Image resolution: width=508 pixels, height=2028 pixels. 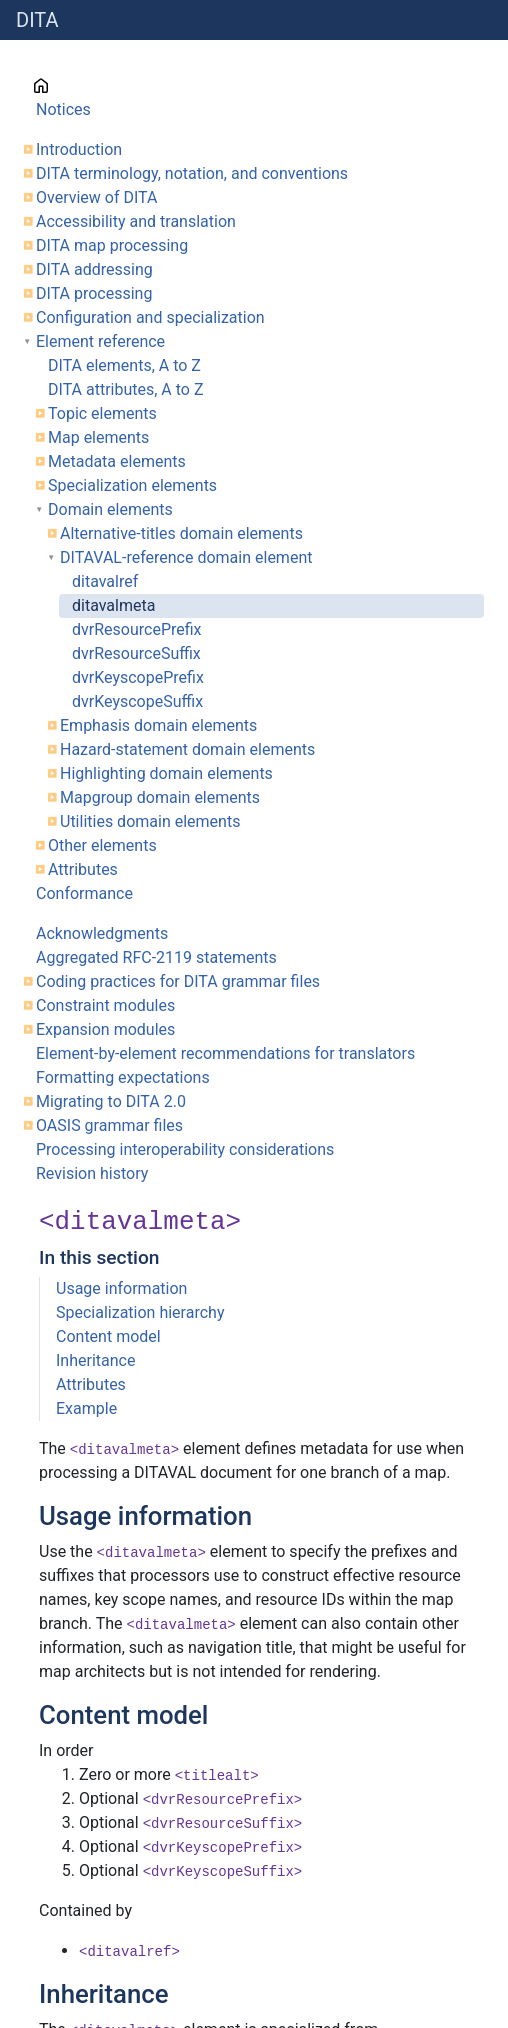 I want to click on DITA terminology, notation, and conventions, so click(x=192, y=173).